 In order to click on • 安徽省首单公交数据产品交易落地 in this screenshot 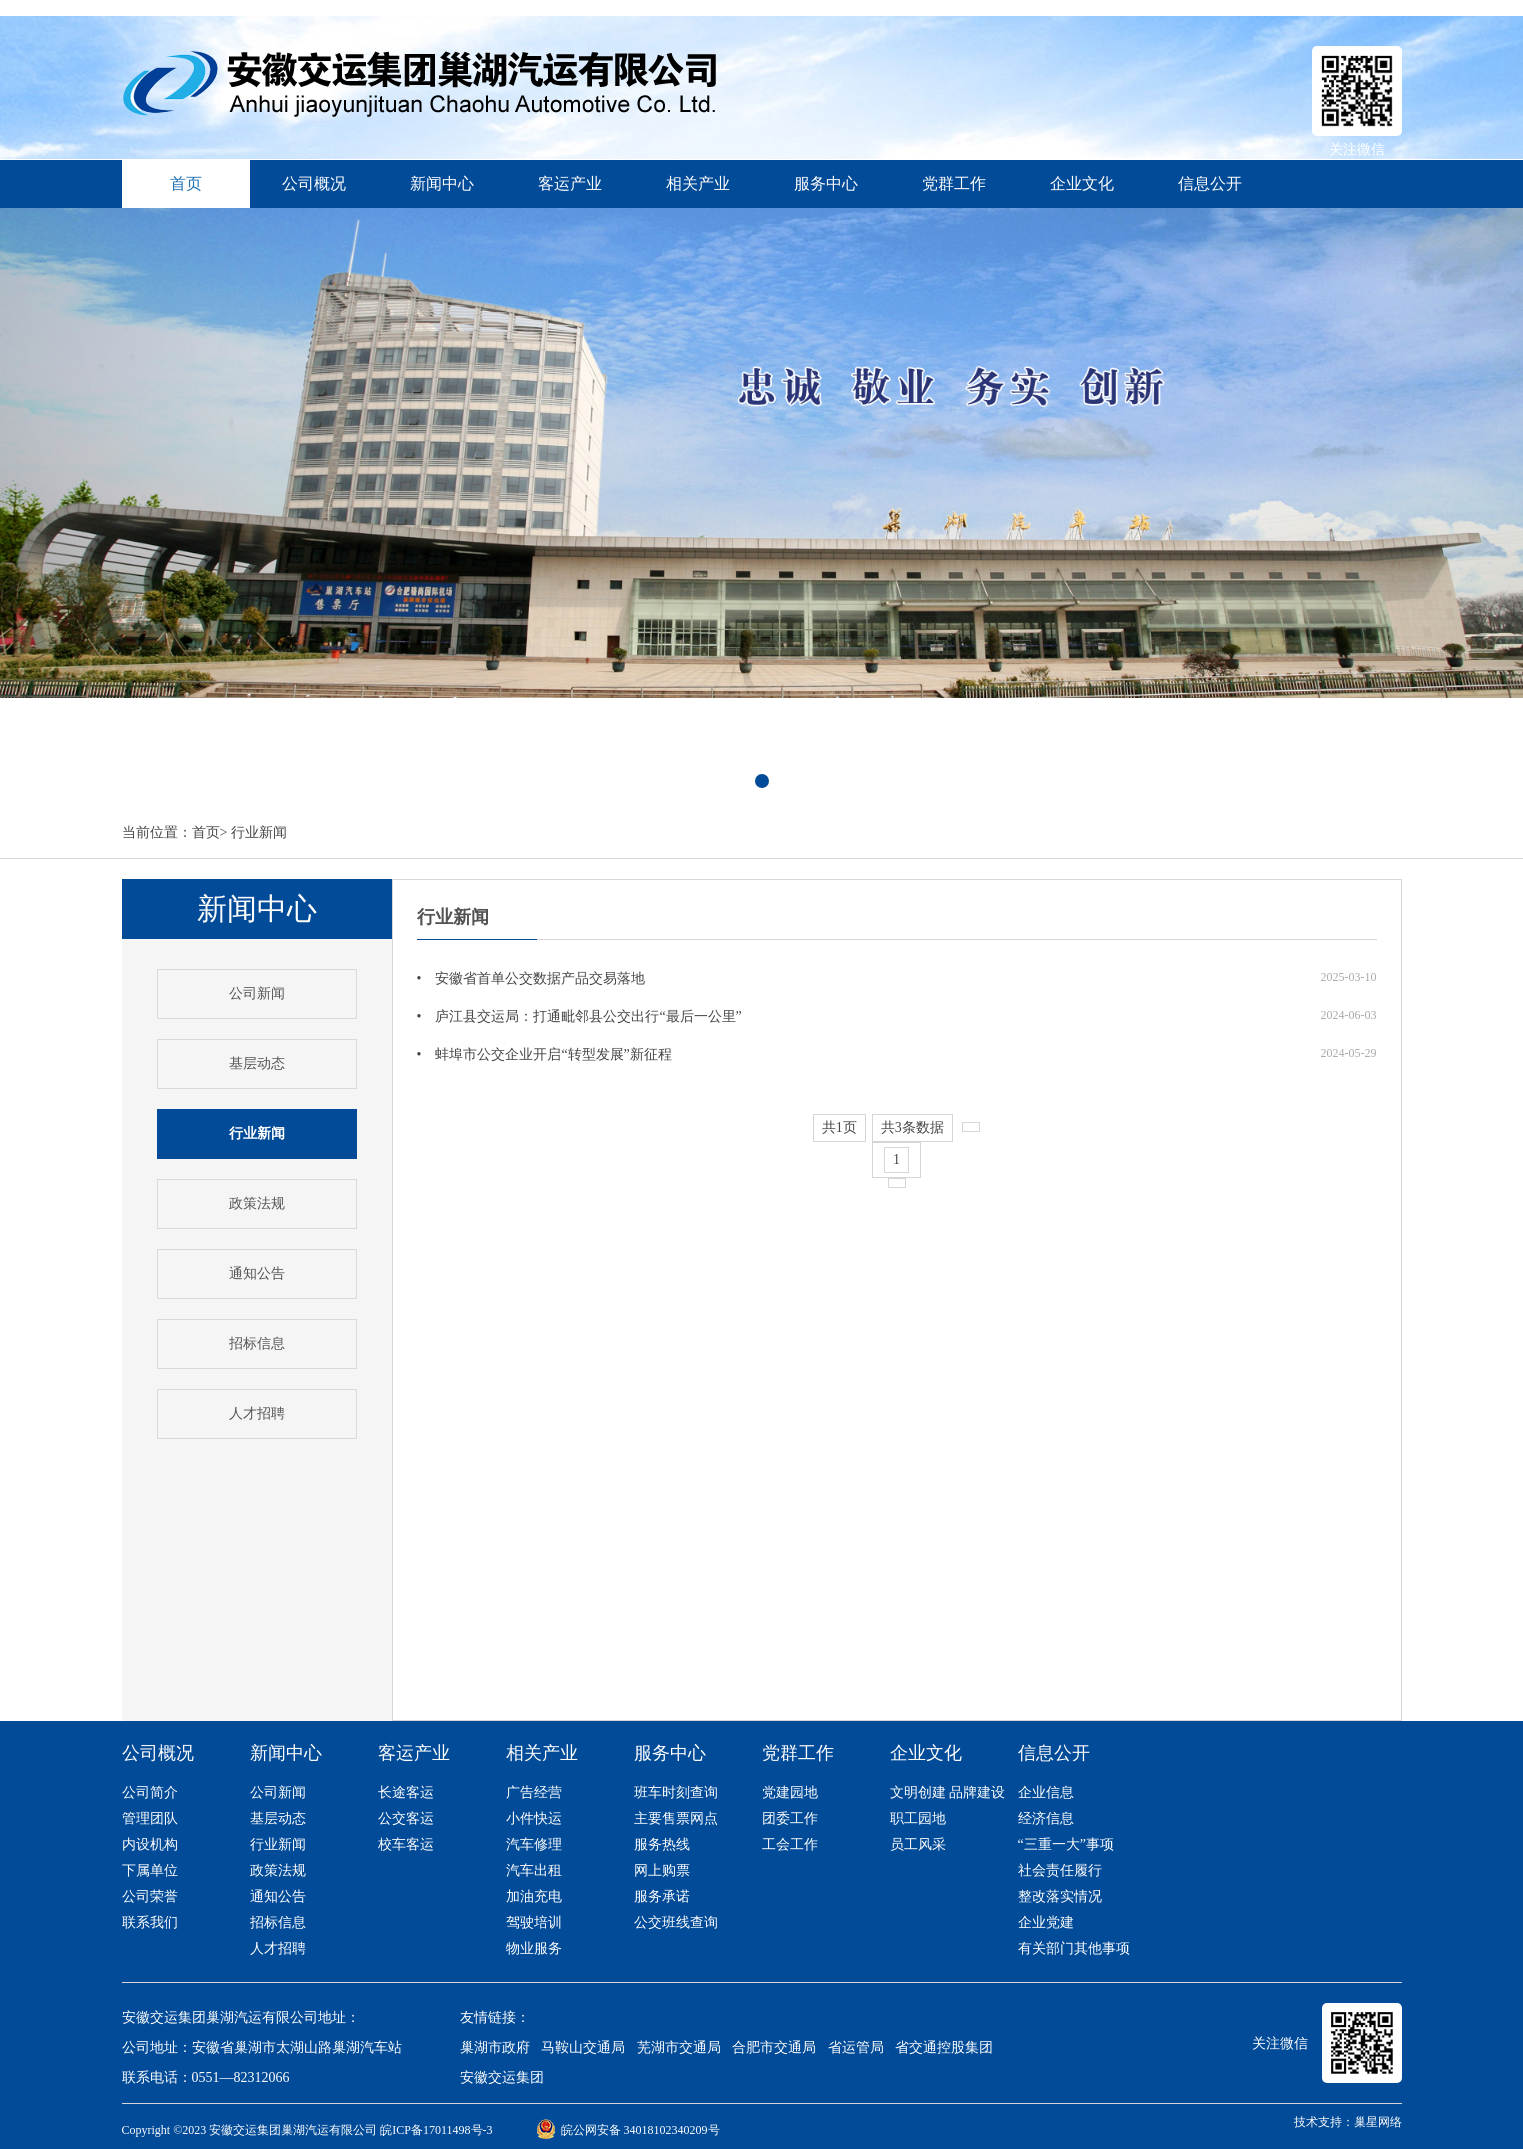, I will do `click(531, 978)`.